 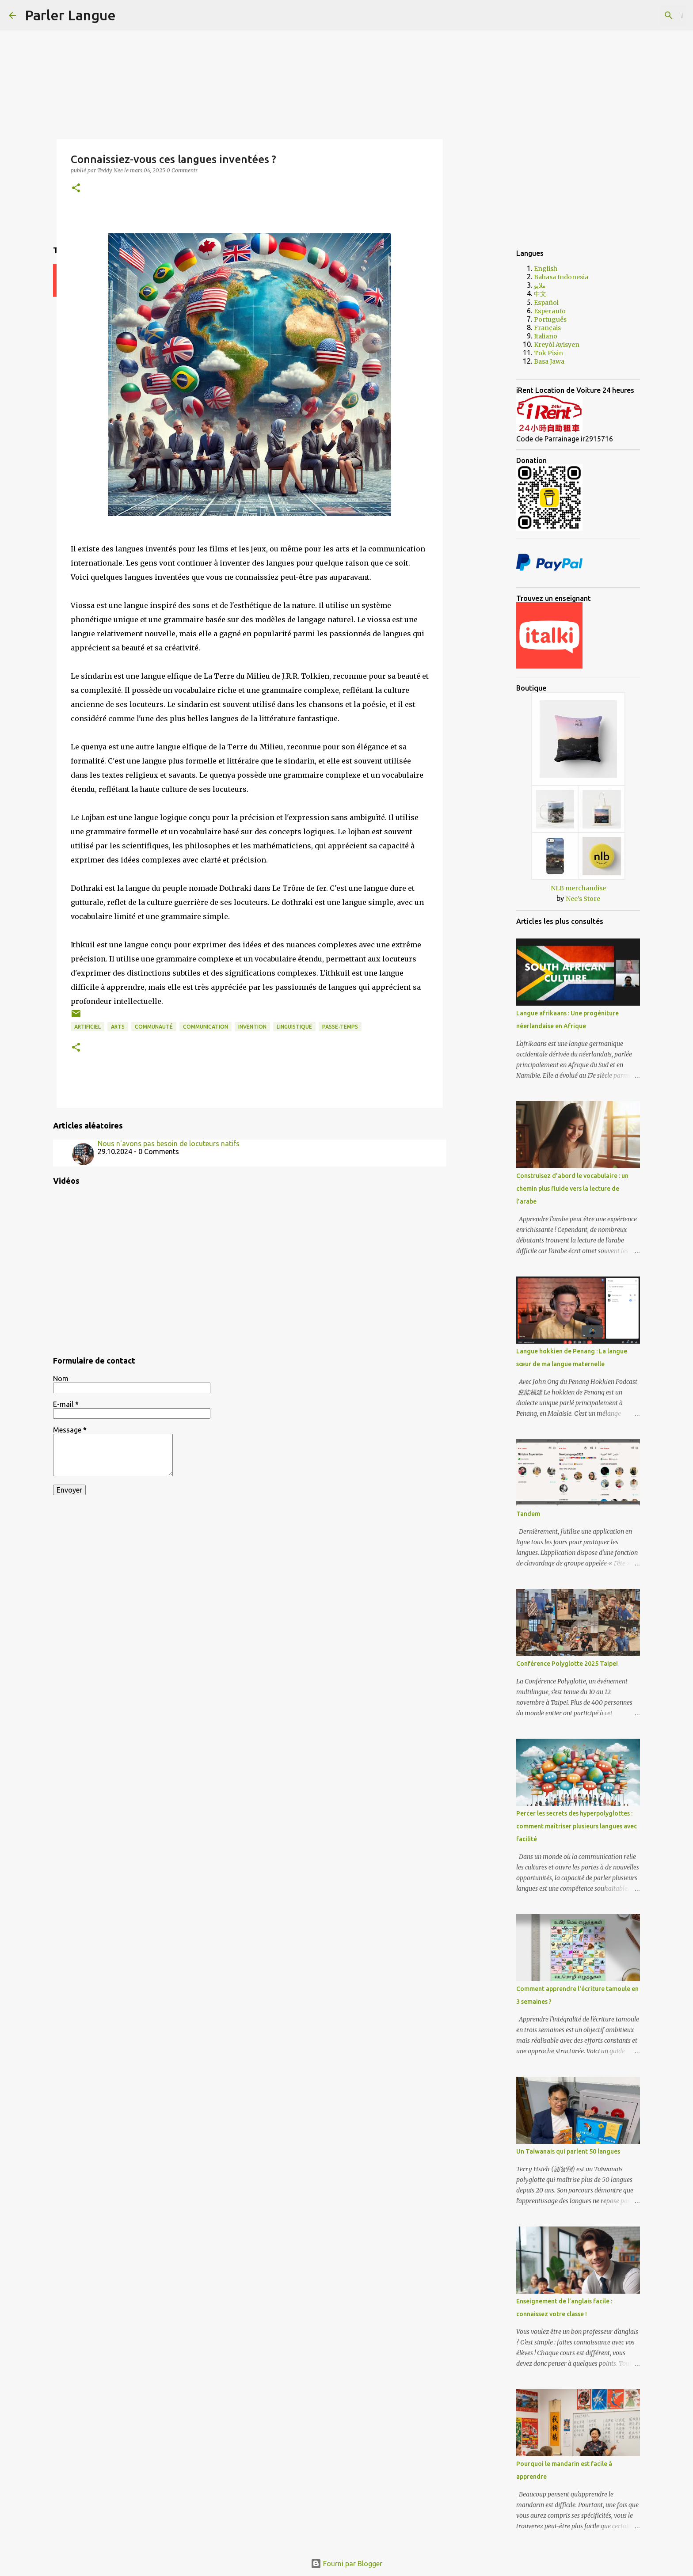 I want to click on Français, so click(x=547, y=328).